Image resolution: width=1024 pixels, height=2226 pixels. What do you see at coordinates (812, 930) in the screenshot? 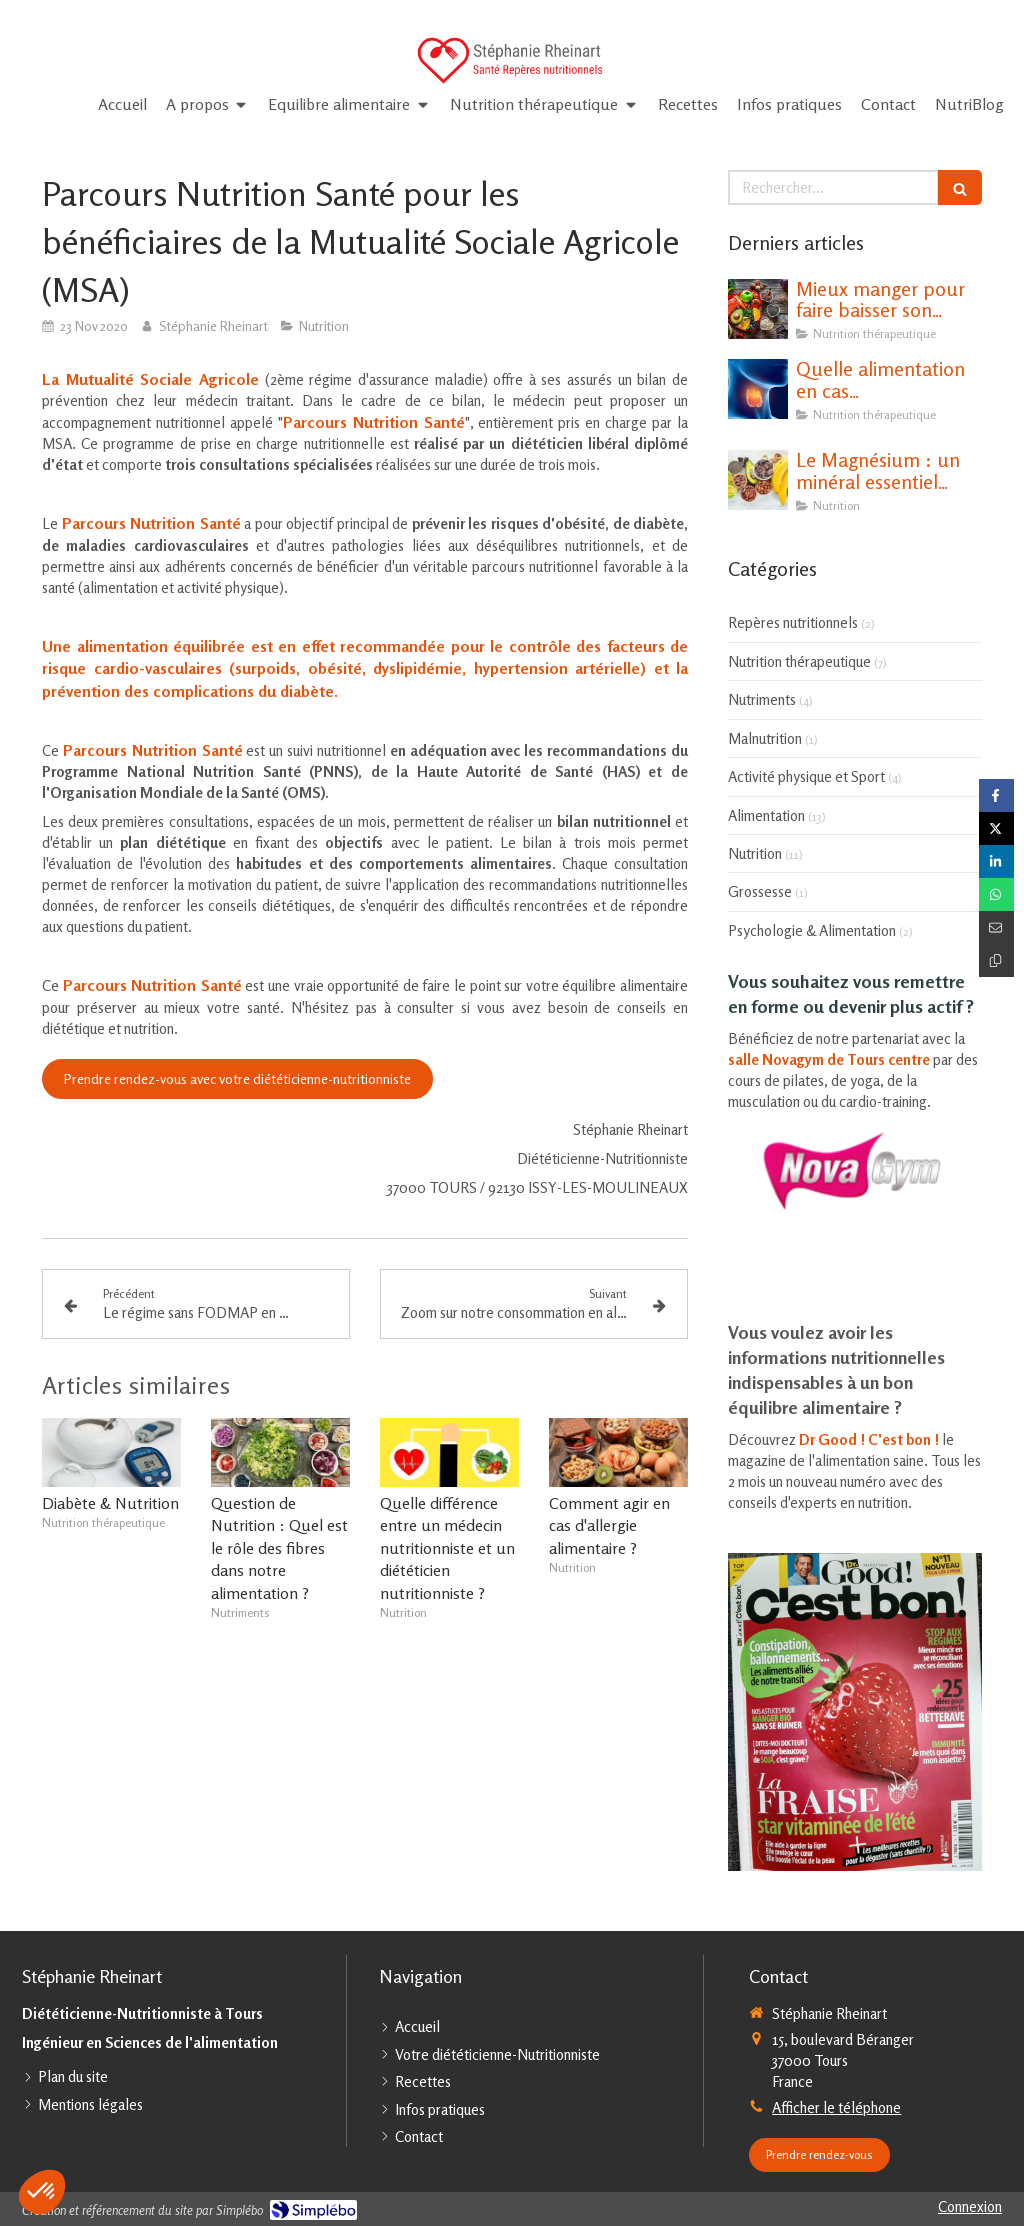
I see `Psychologie & Alimentation` at bounding box center [812, 930].